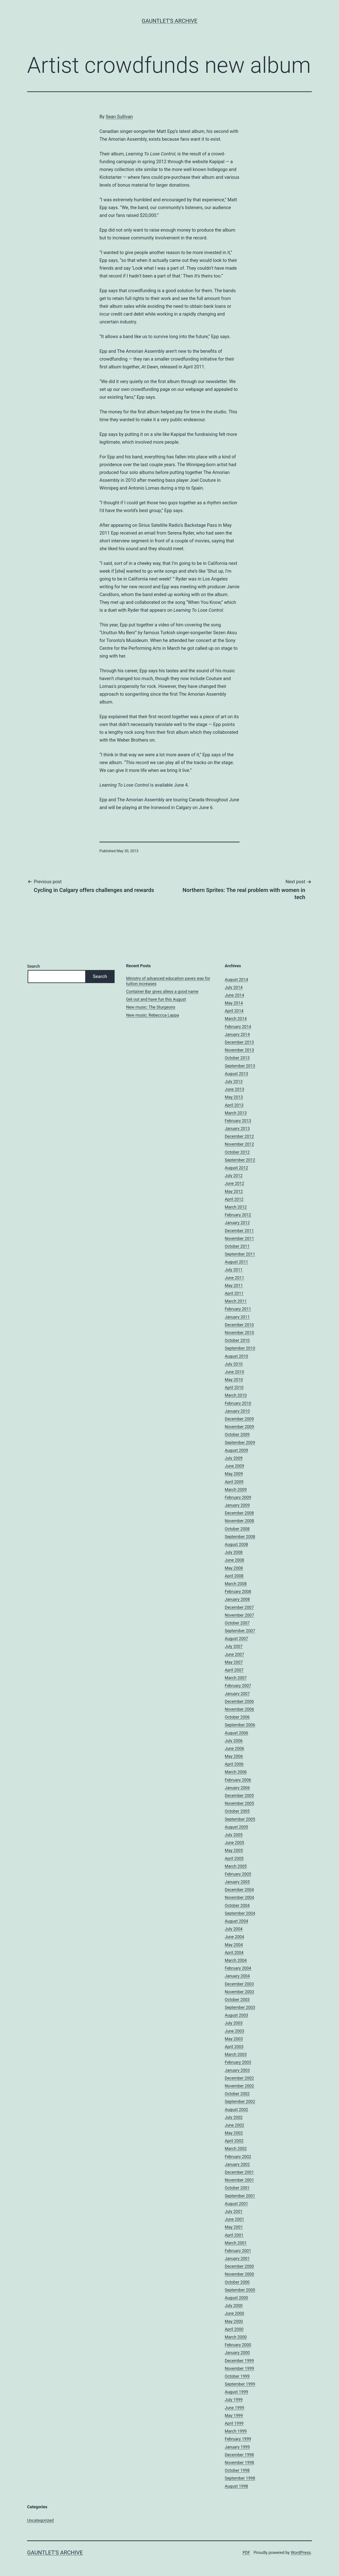 This screenshot has width=339, height=2576. What do you see at coordinates (239, 2180) in the screenshot?
I see `November 2001` at bounding box center [239, 2180].